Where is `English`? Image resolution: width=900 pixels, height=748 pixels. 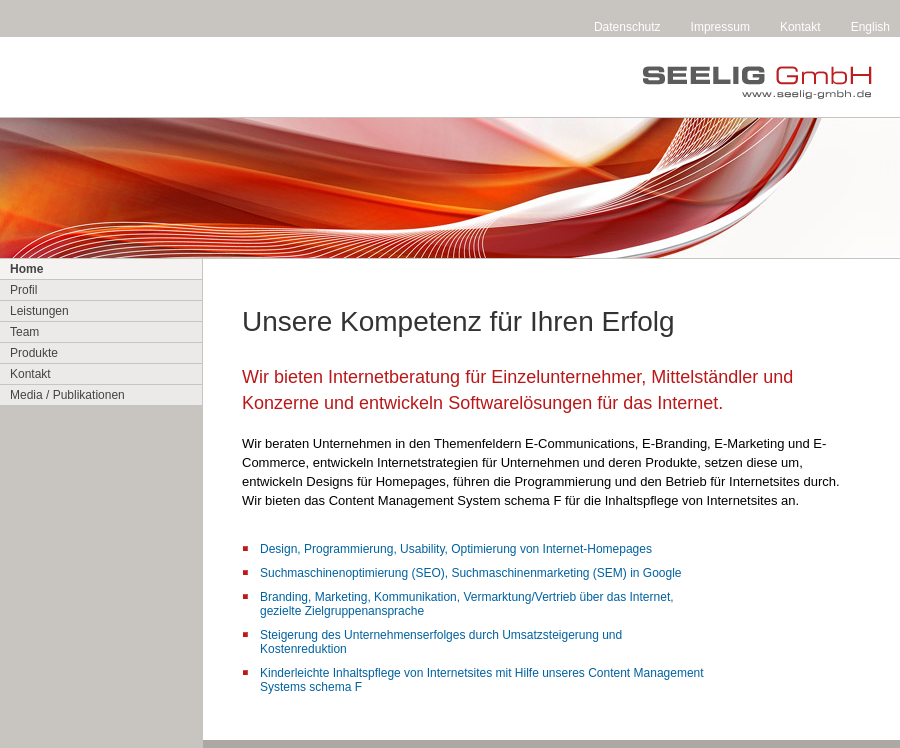 English is located at coordinates (870, 27).